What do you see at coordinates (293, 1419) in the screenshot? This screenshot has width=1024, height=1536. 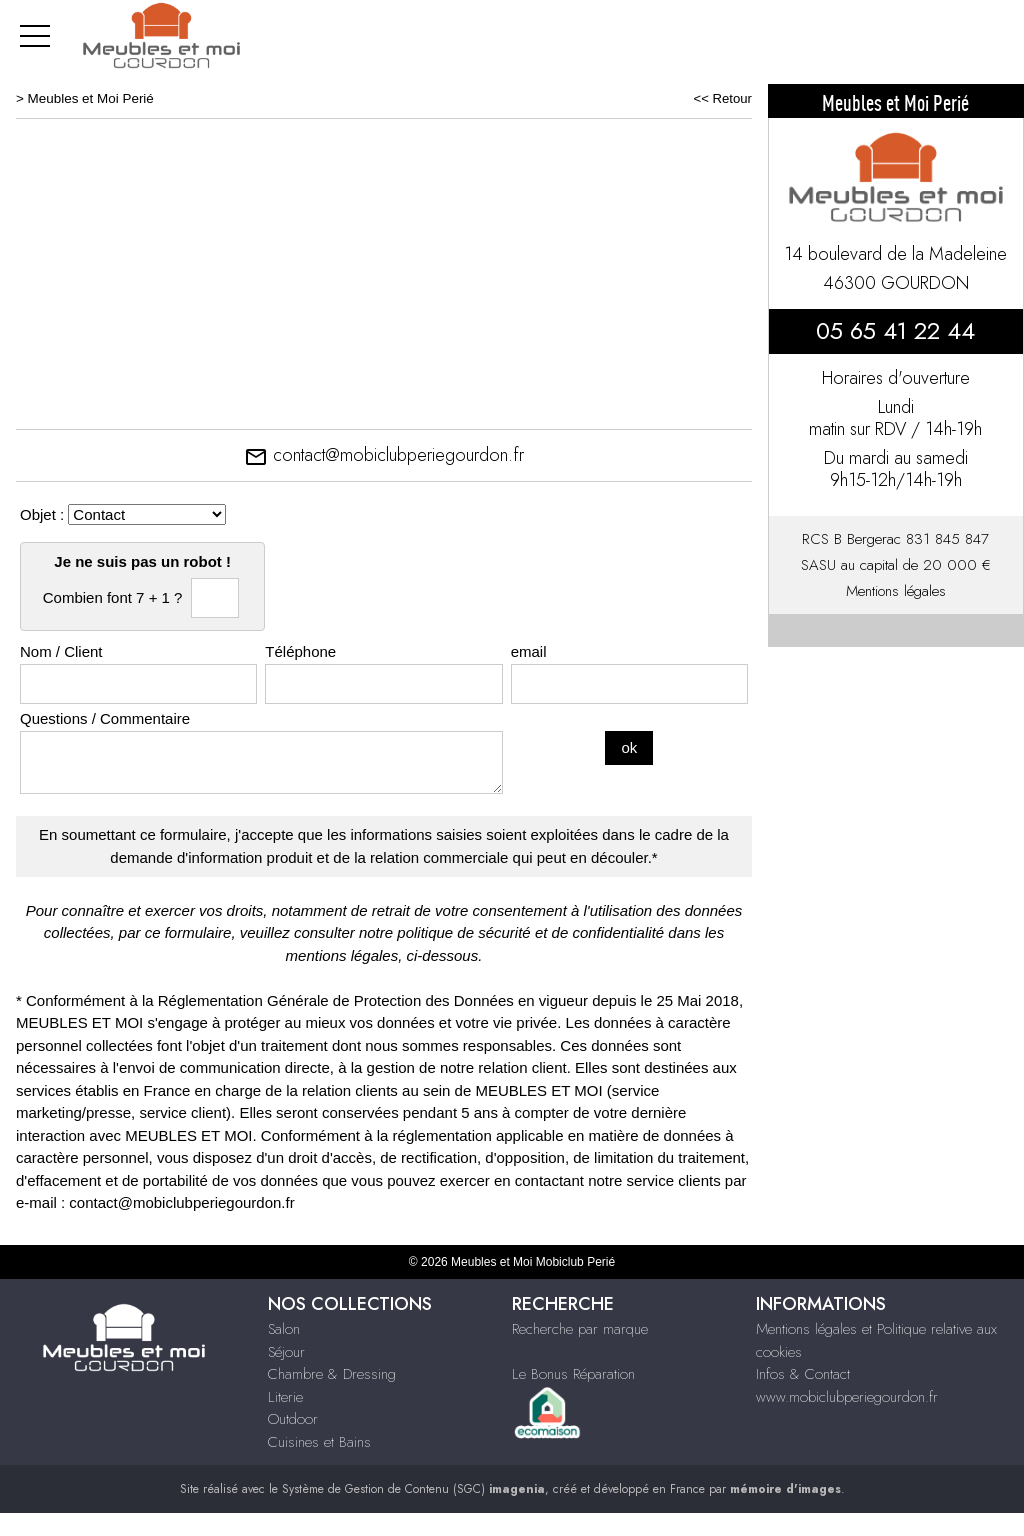 I see `Outdoor` at bounding box center [293, 1419].